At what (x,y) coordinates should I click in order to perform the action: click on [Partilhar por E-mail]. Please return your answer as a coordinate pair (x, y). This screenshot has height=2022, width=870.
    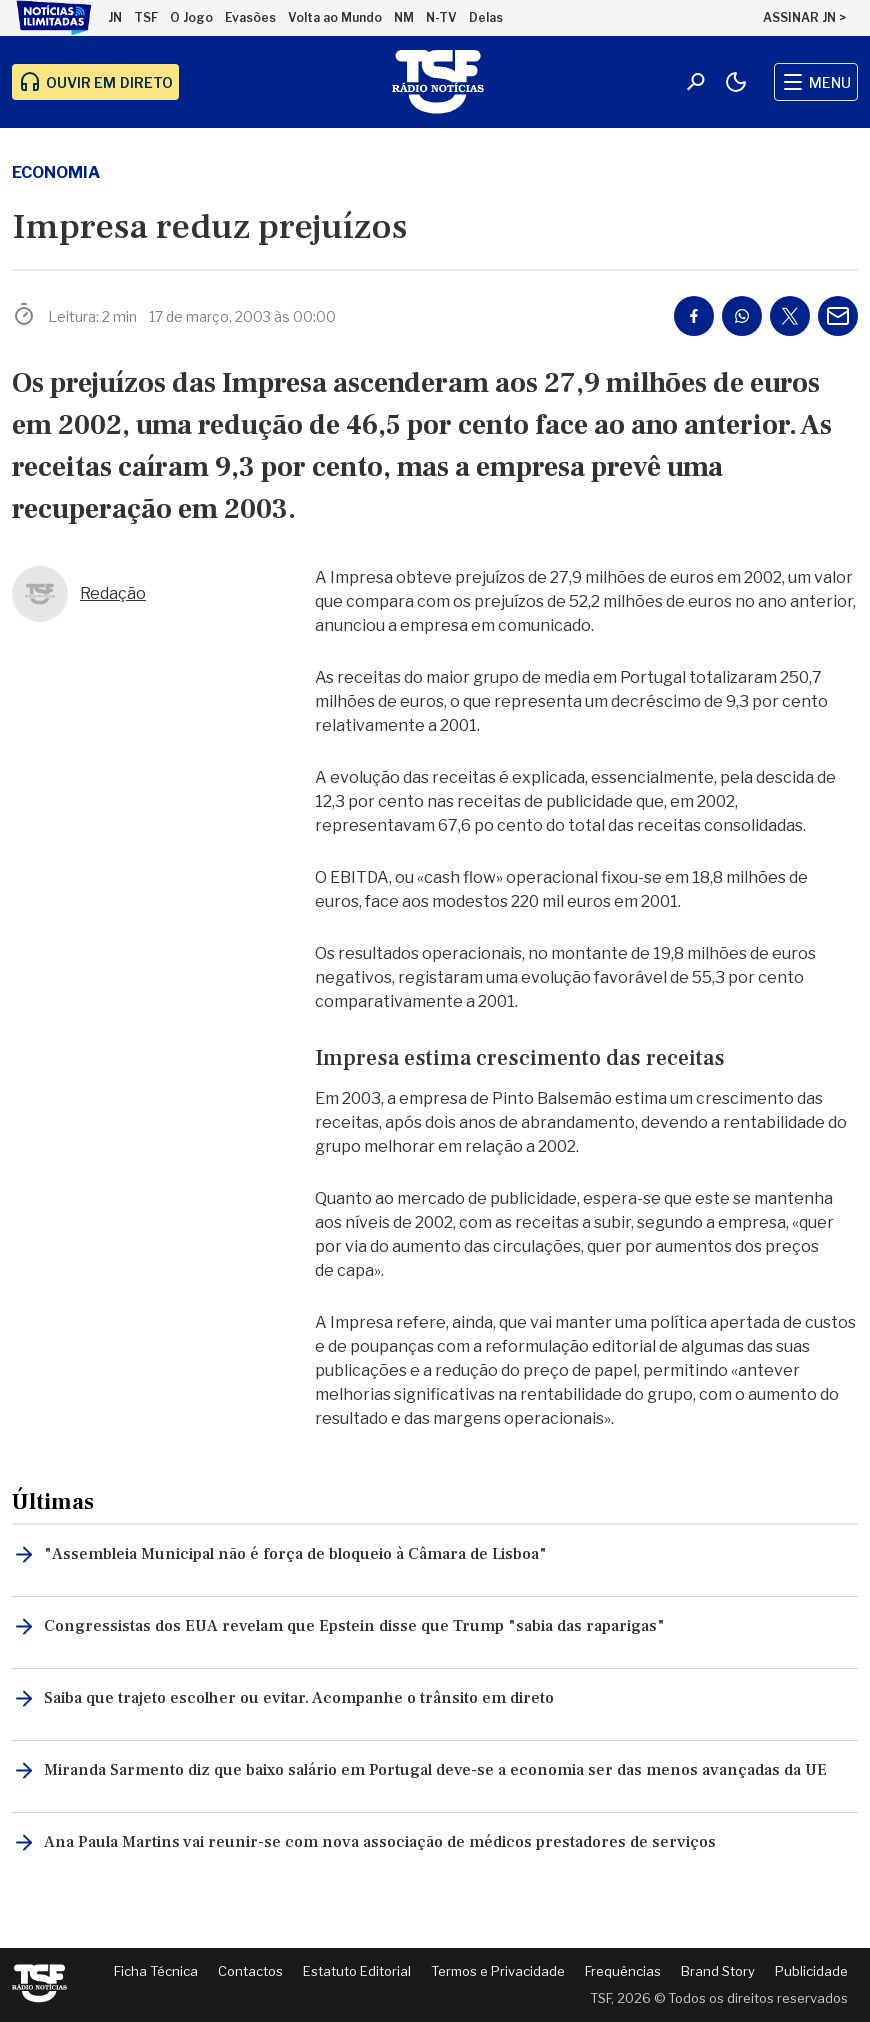
    Looking at the image, I should click on (838, 316).